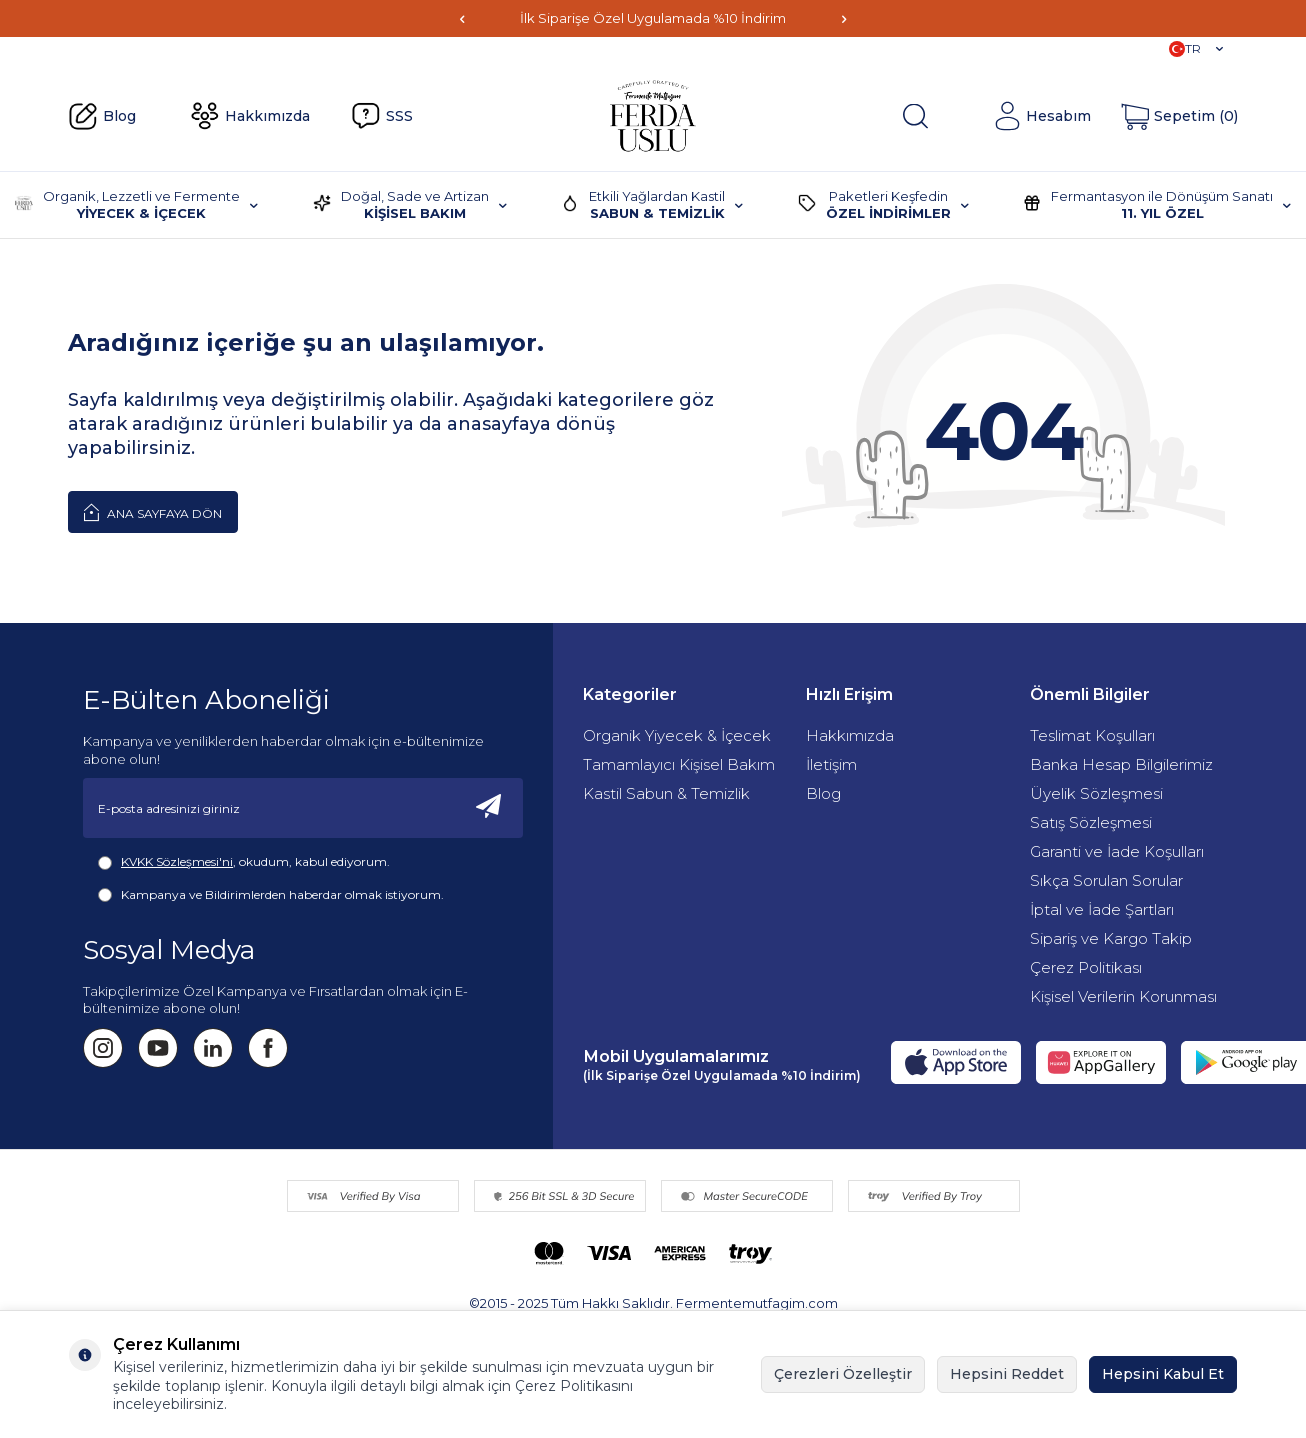 Image resolution: width=1306 pixels, height=1438 pixels. I want to click on Blog, so click(102, 117).